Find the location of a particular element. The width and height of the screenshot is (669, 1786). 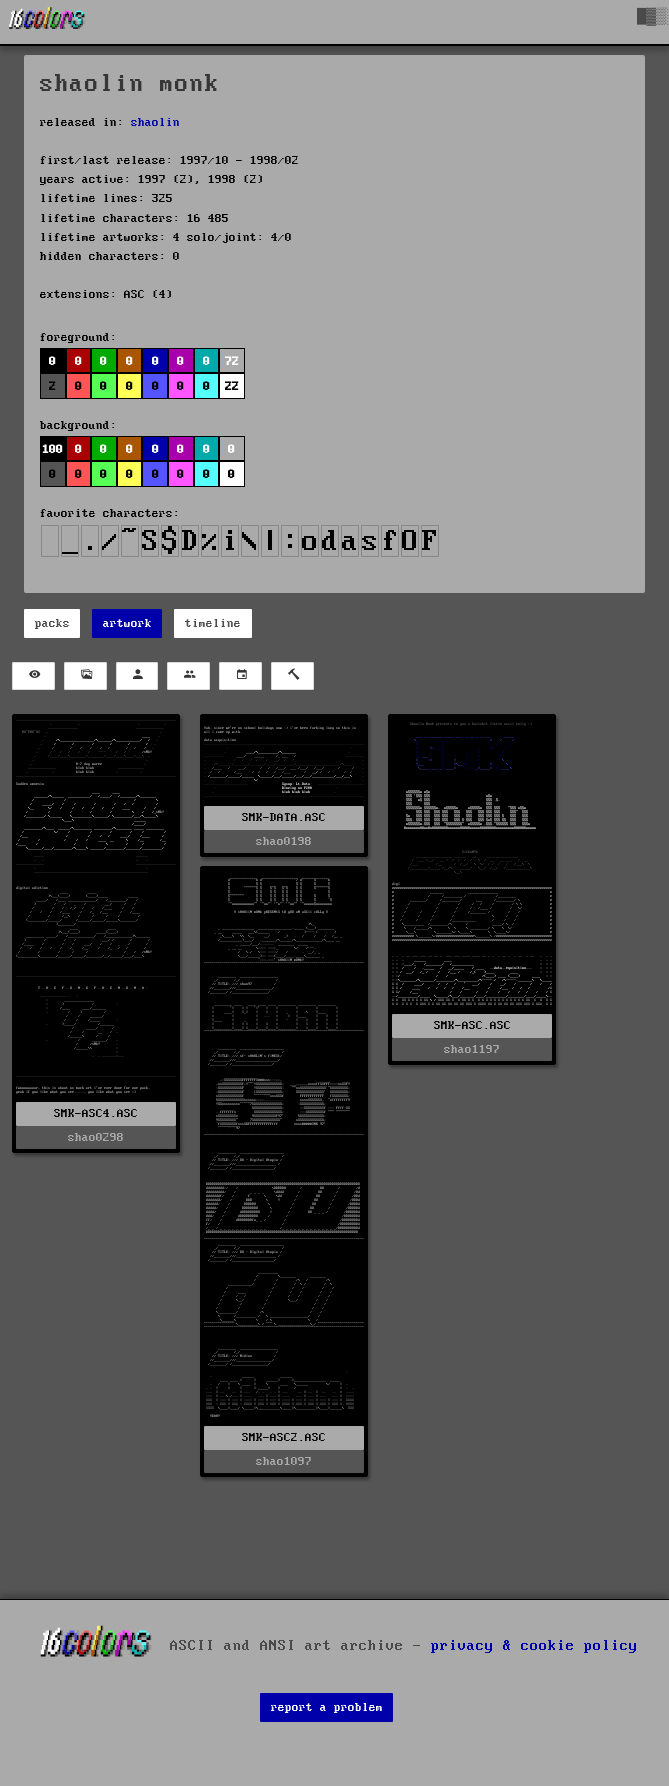

100 is located at coordinates (52, 449).